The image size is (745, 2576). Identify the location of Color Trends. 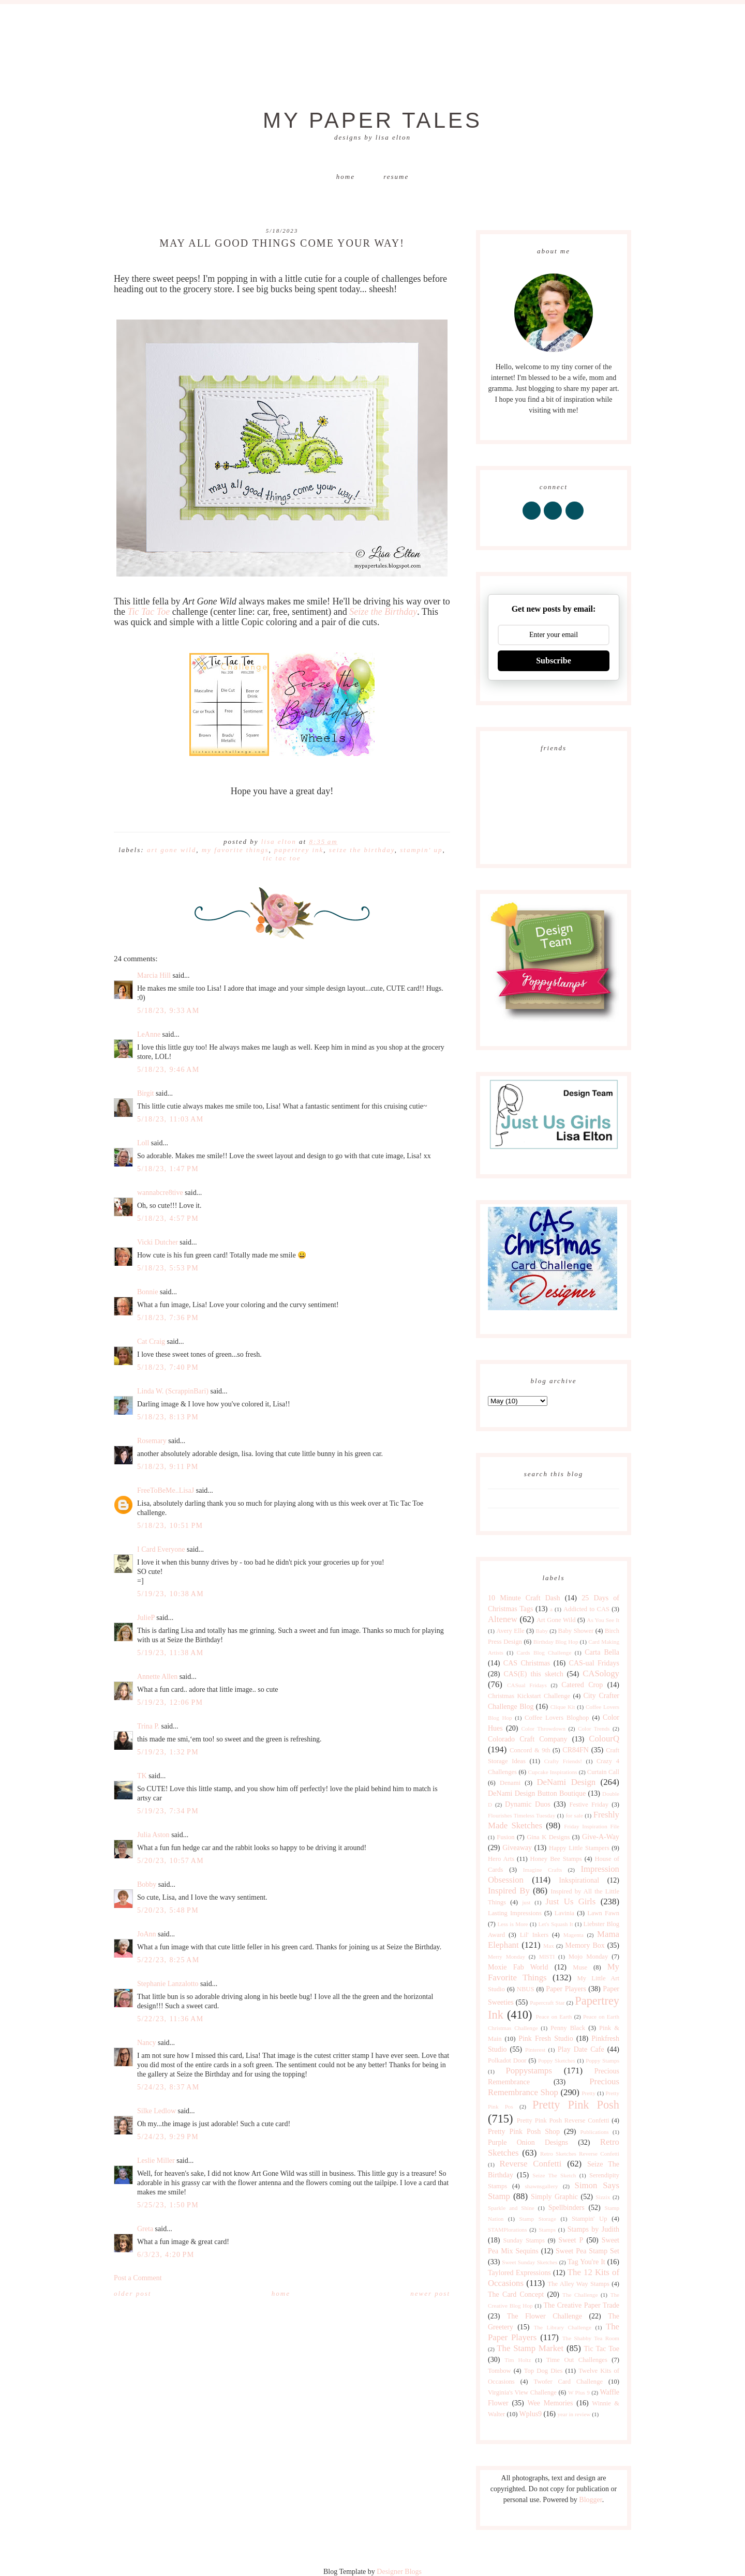
(593, 1728).